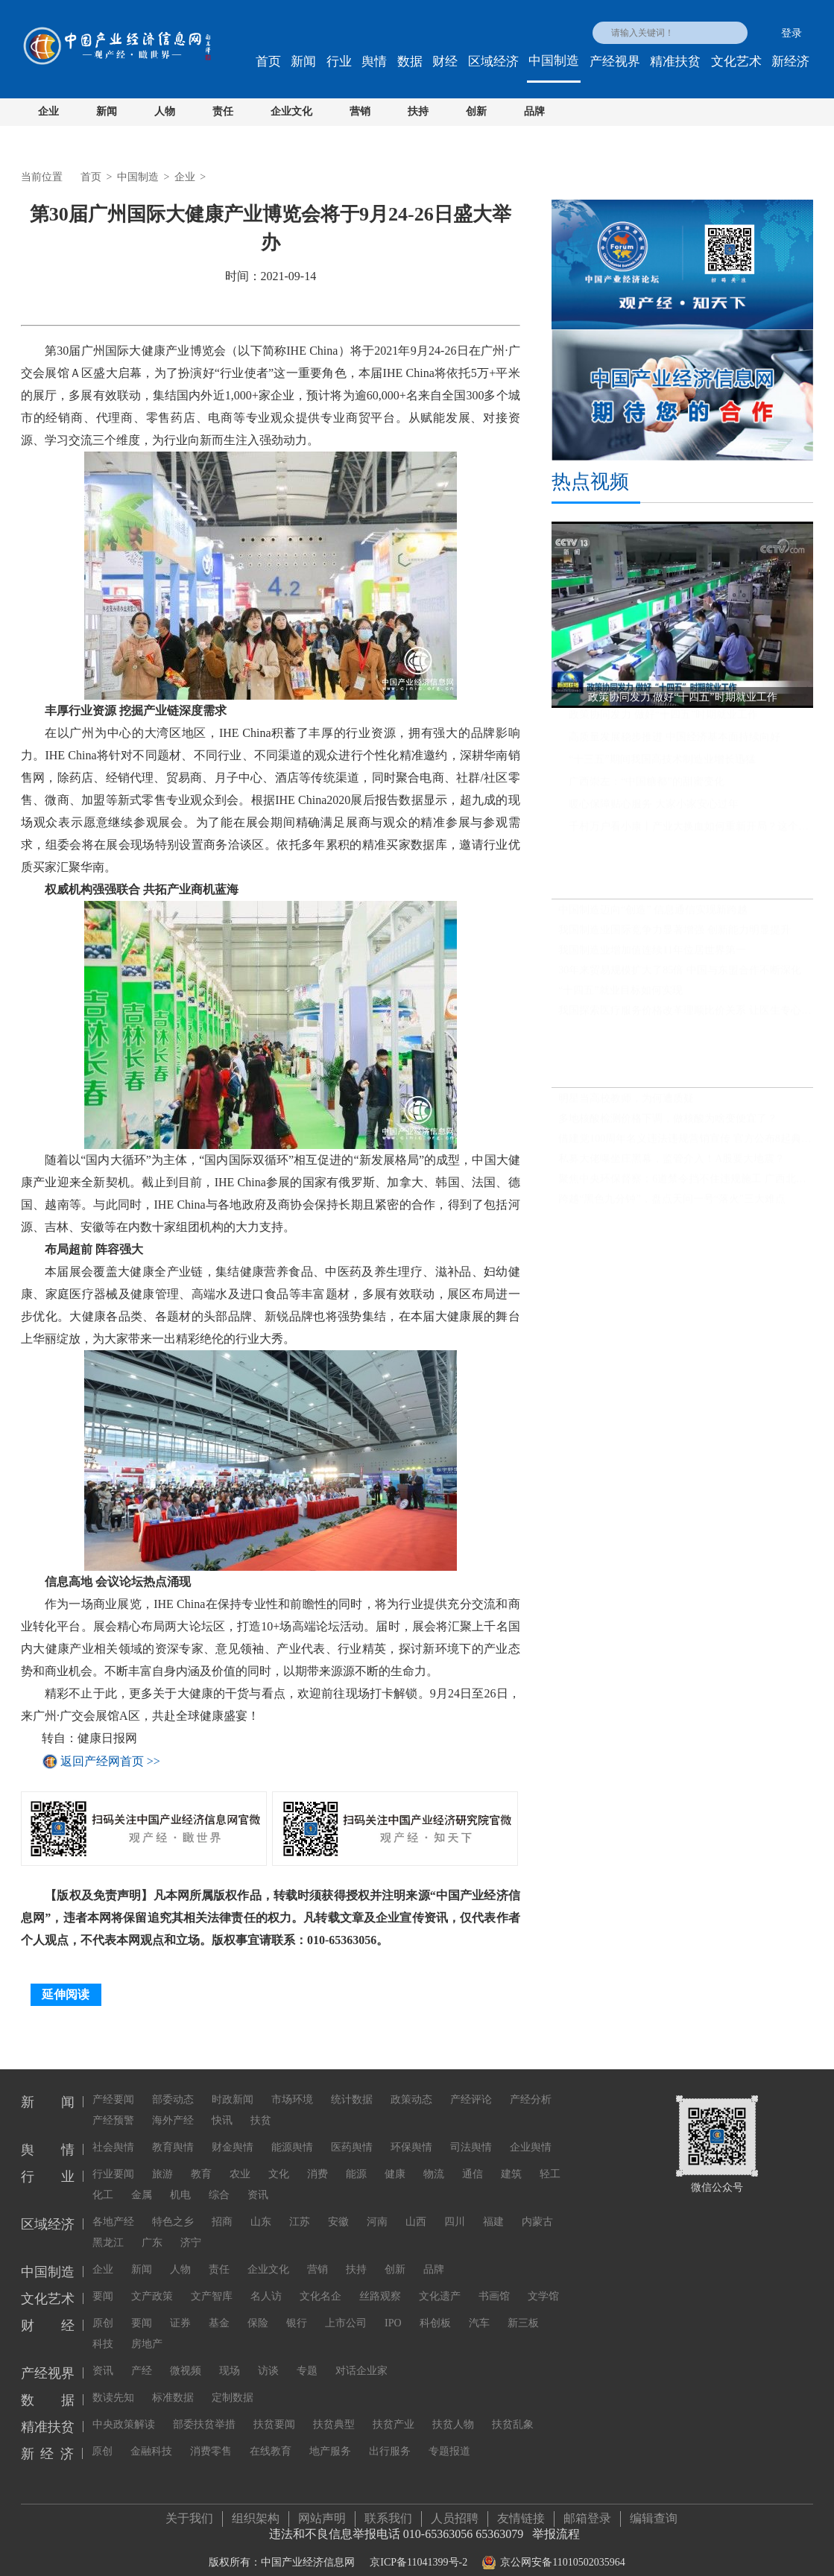 The width and height of the screenshot is (834, 2576). What do you see at coordinates (113, 2086) in the screenshot?
I see `产经要闻` at bounding box center [113, 2086].